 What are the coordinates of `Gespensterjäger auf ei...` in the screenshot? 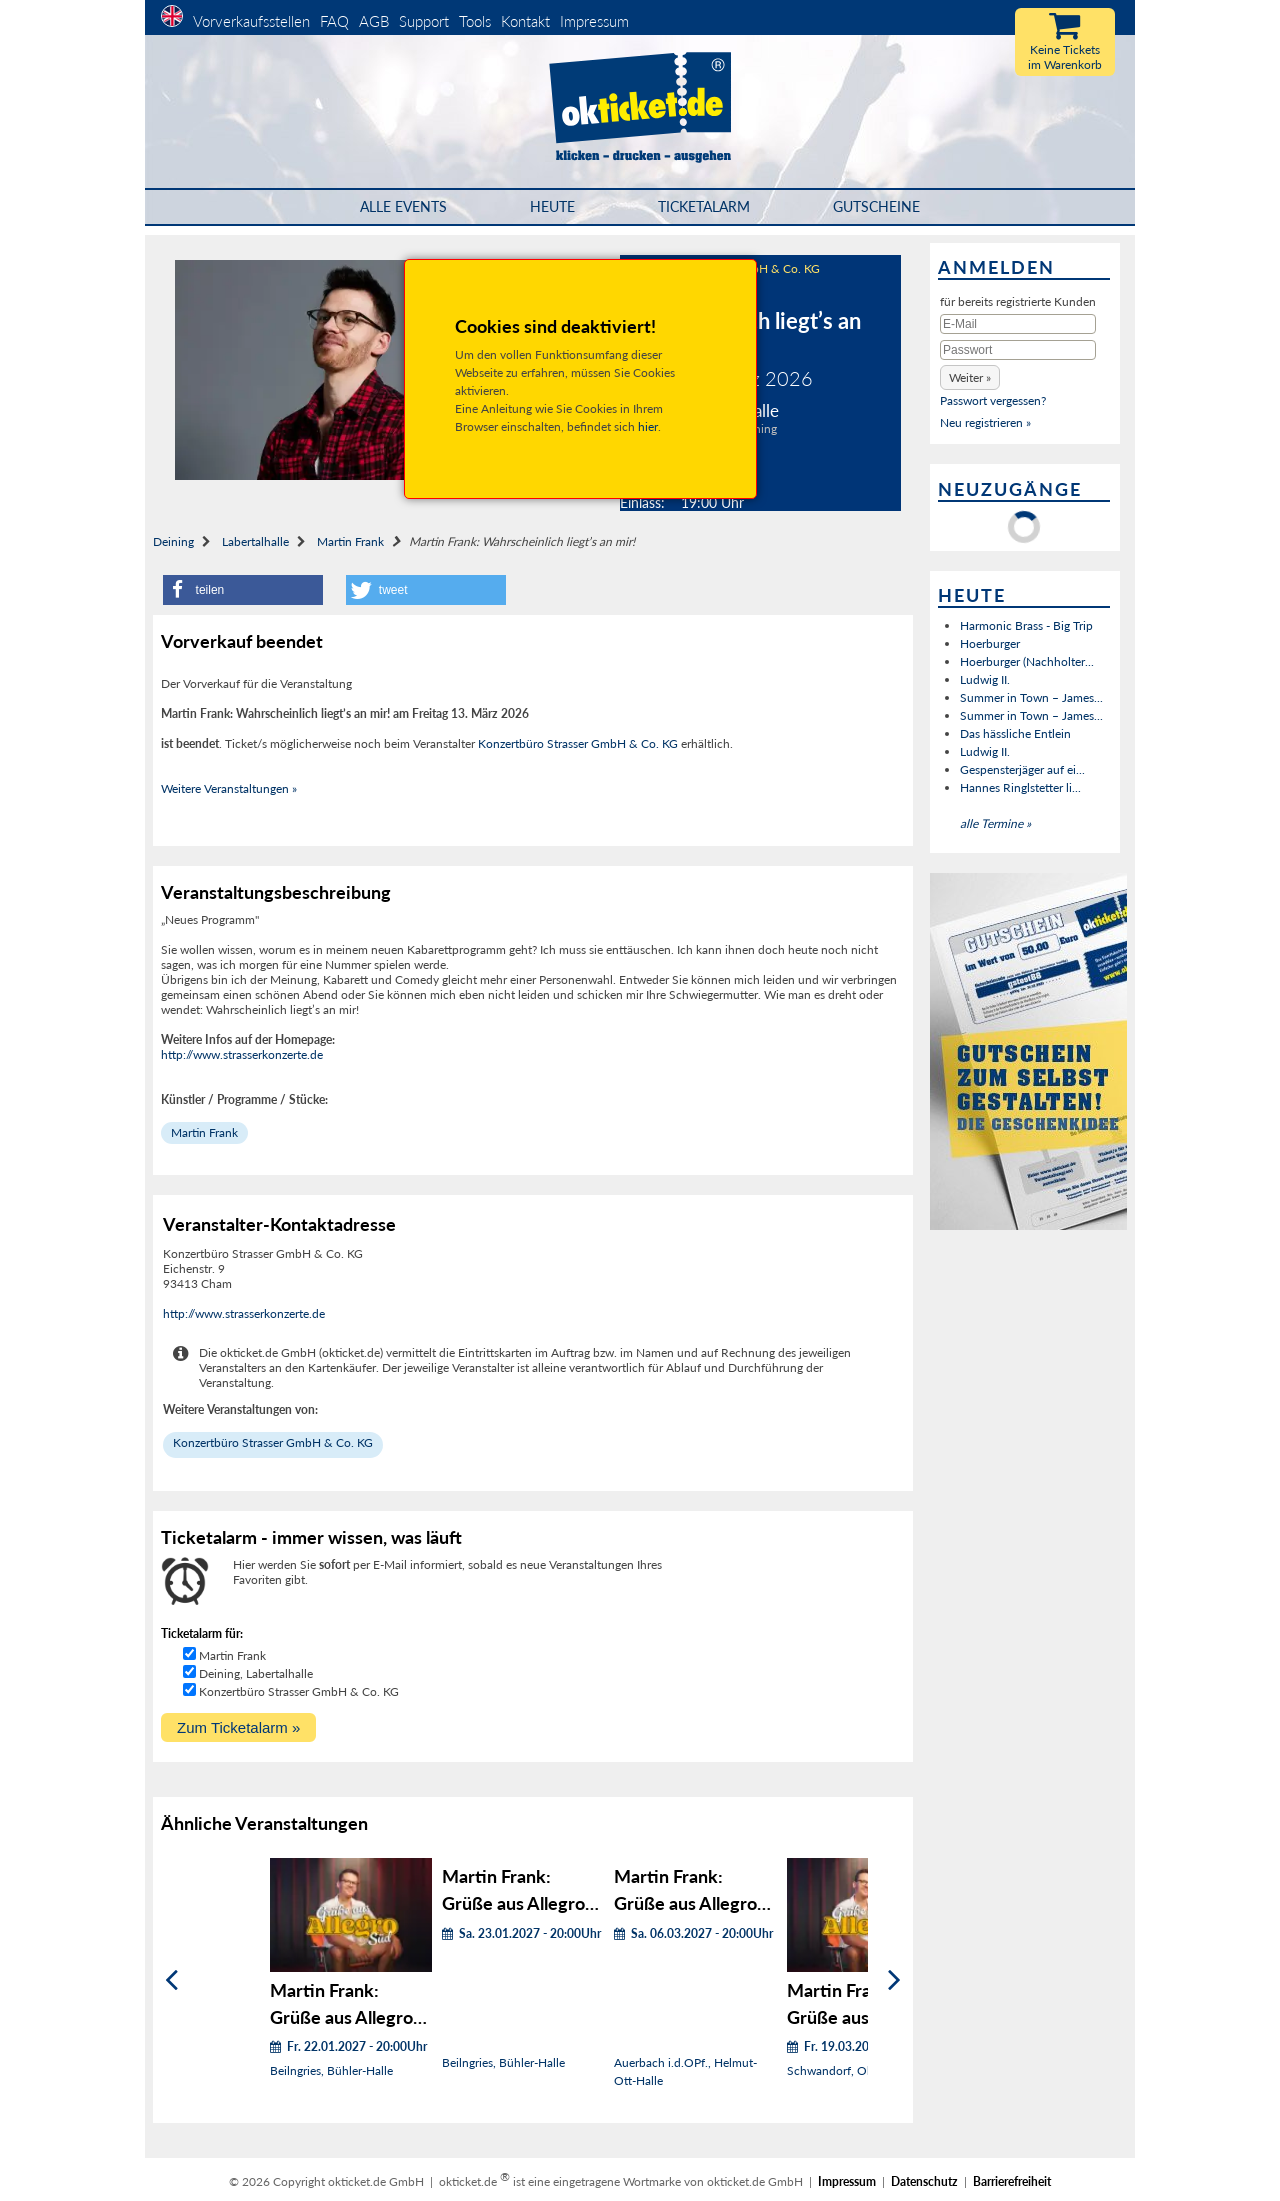 It's located at (1022, 769).